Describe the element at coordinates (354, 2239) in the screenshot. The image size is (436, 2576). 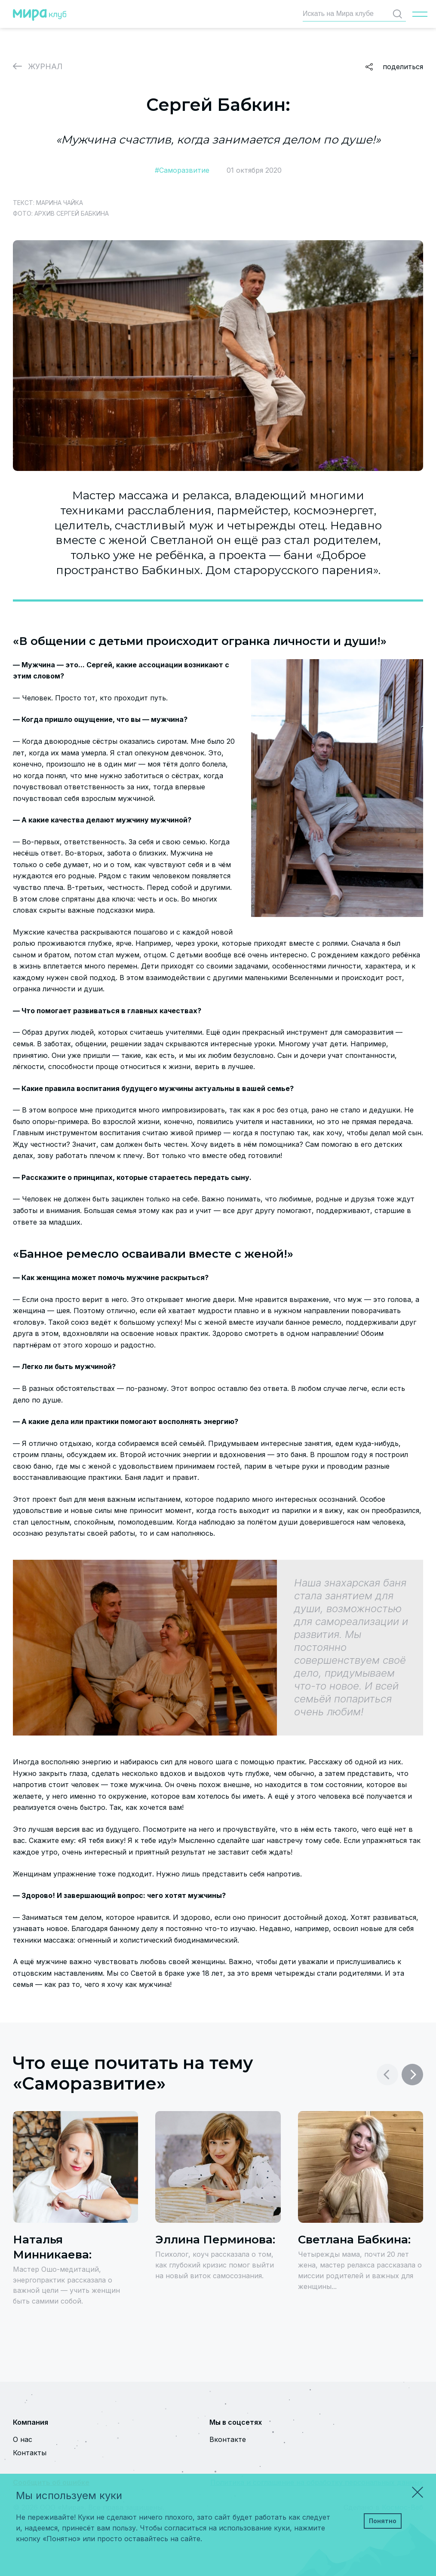
I see `Светлана Бабкина:` at that location.